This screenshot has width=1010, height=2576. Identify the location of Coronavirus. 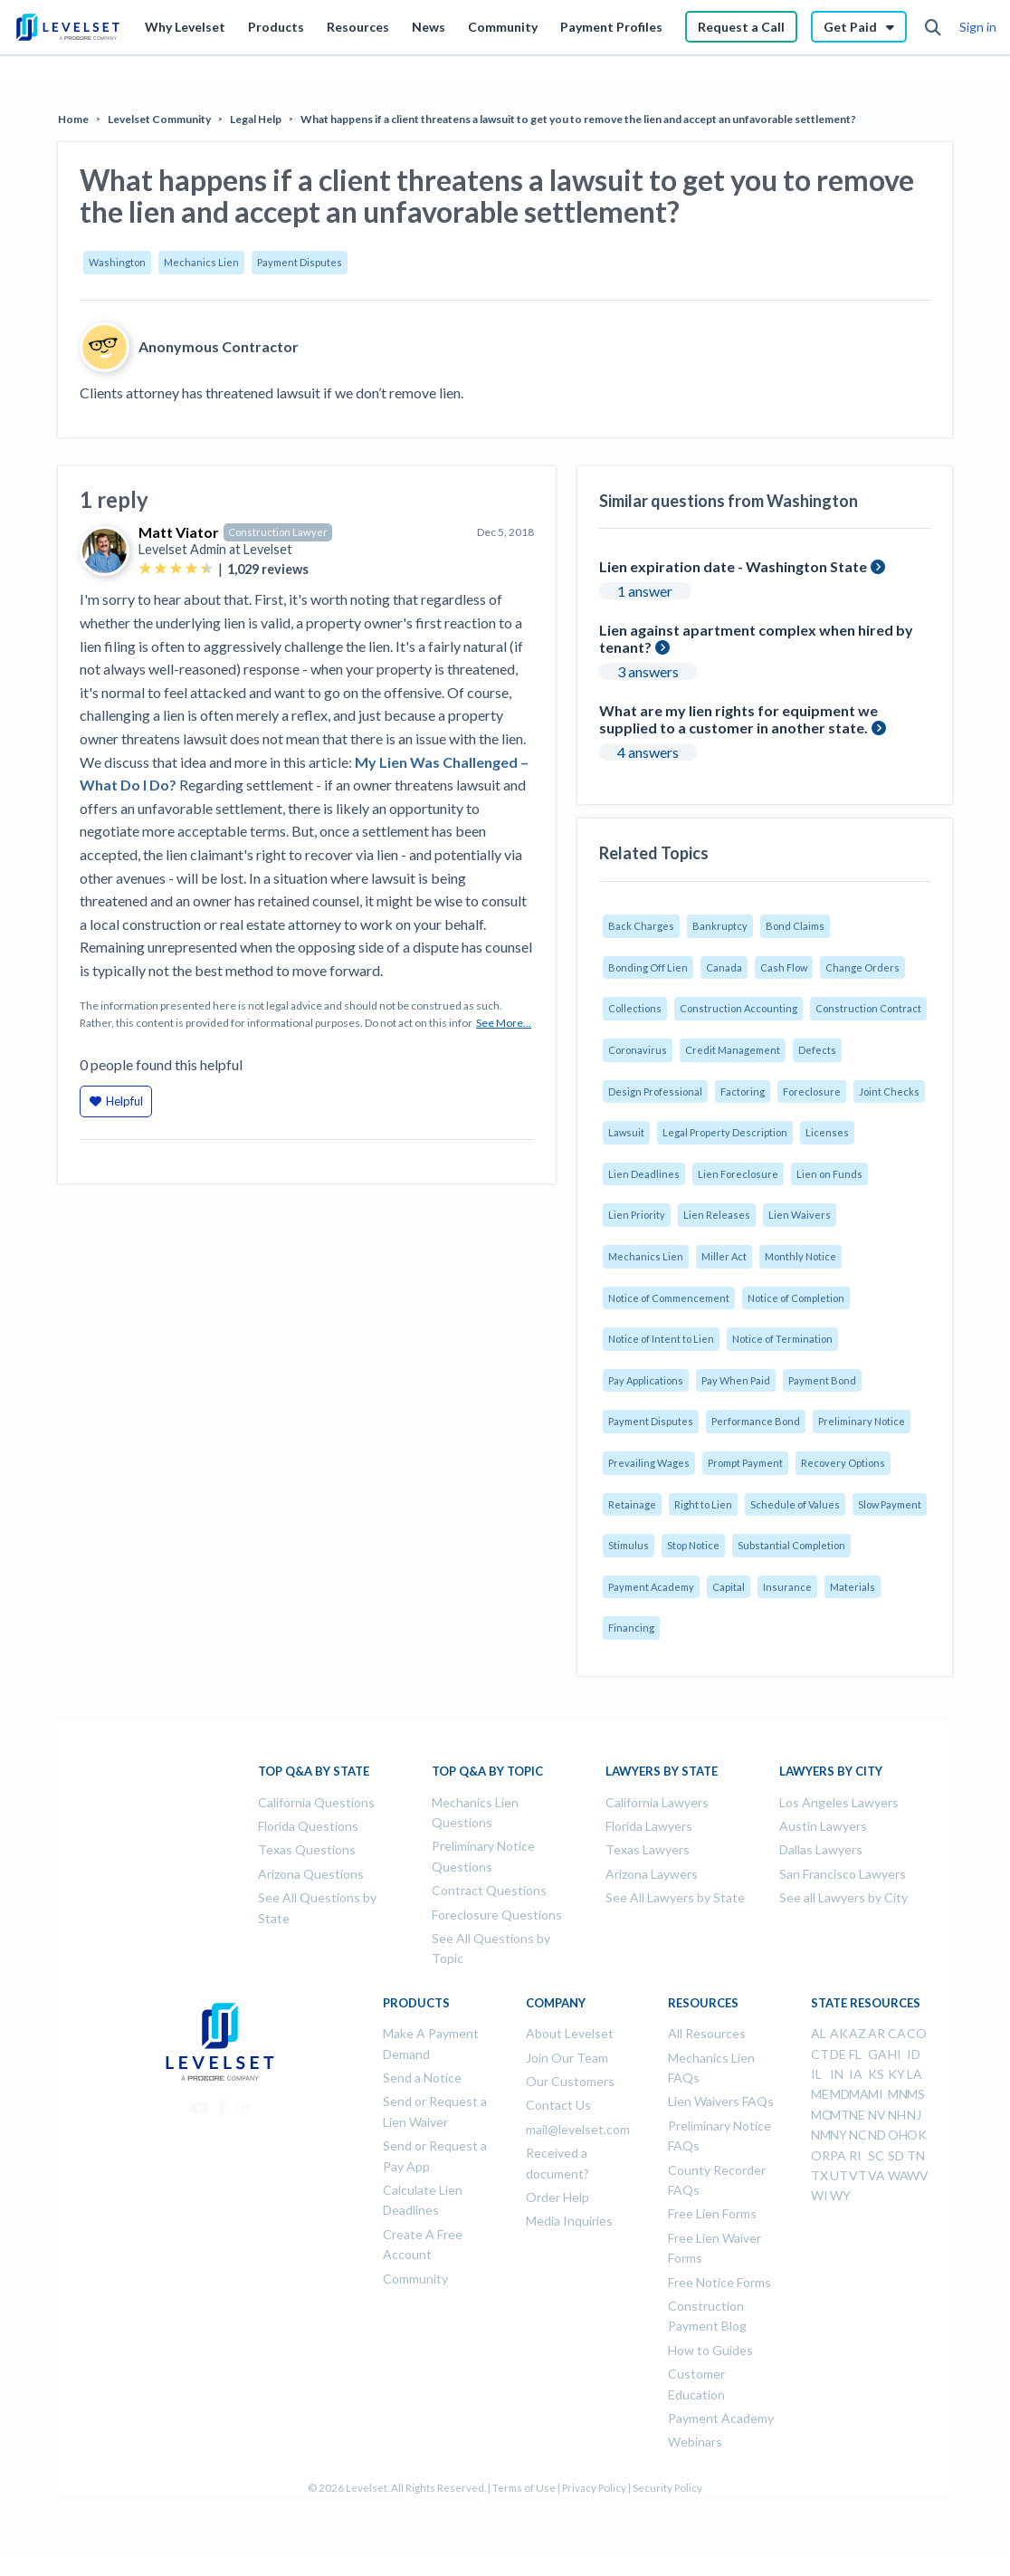
(637, 1050).